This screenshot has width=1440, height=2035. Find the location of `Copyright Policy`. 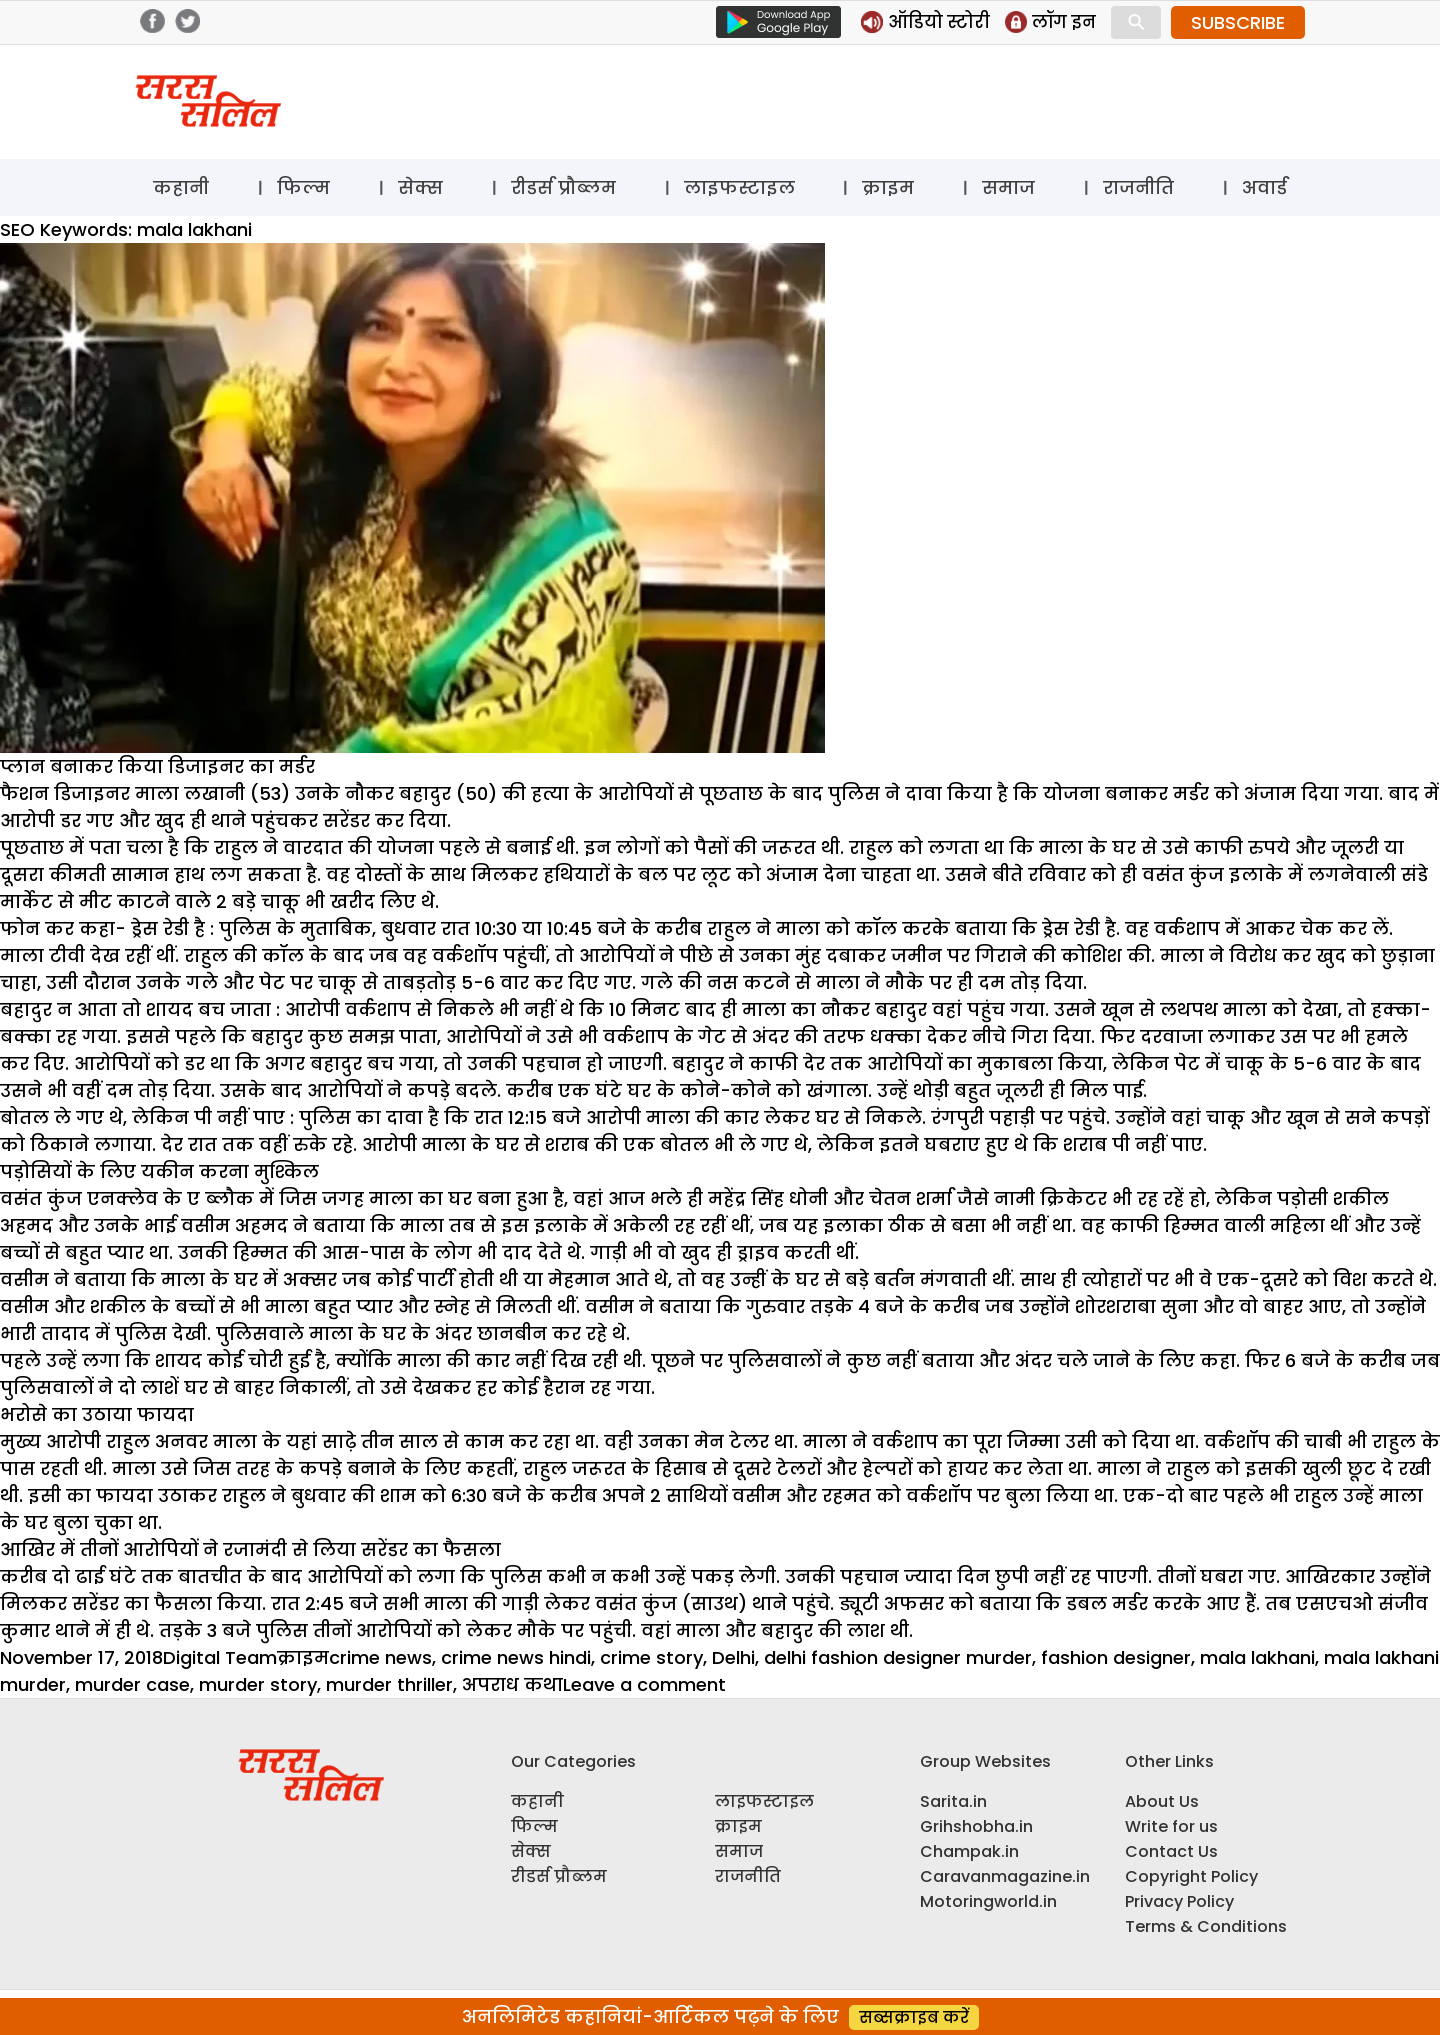

Copyright Policy is located at coordinates (1191, 1876).